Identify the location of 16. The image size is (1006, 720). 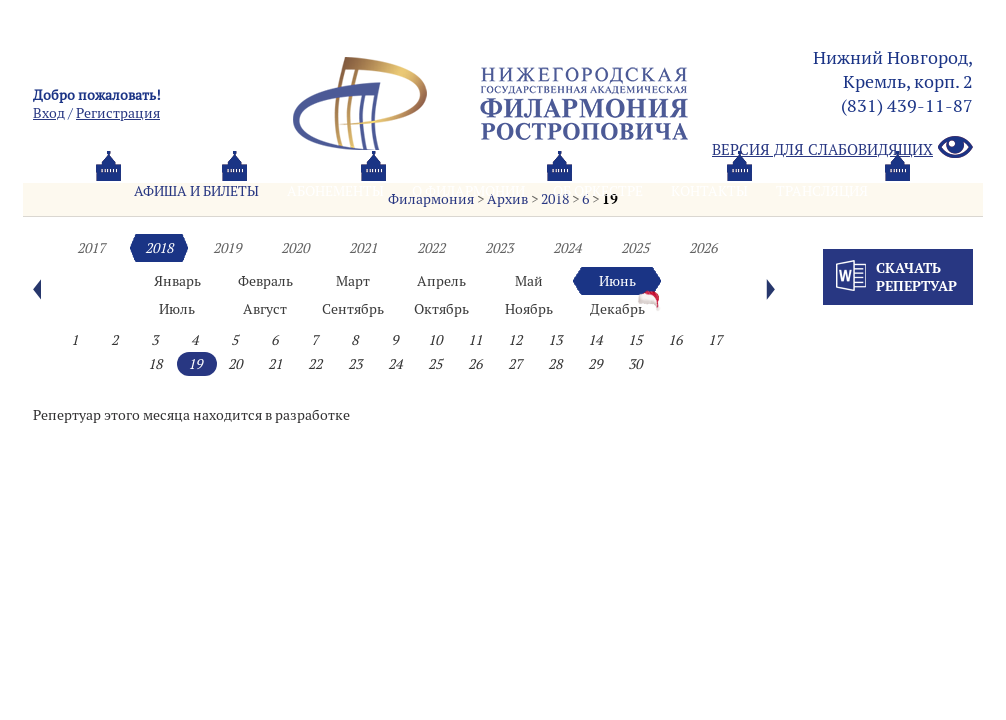
(675, 340).